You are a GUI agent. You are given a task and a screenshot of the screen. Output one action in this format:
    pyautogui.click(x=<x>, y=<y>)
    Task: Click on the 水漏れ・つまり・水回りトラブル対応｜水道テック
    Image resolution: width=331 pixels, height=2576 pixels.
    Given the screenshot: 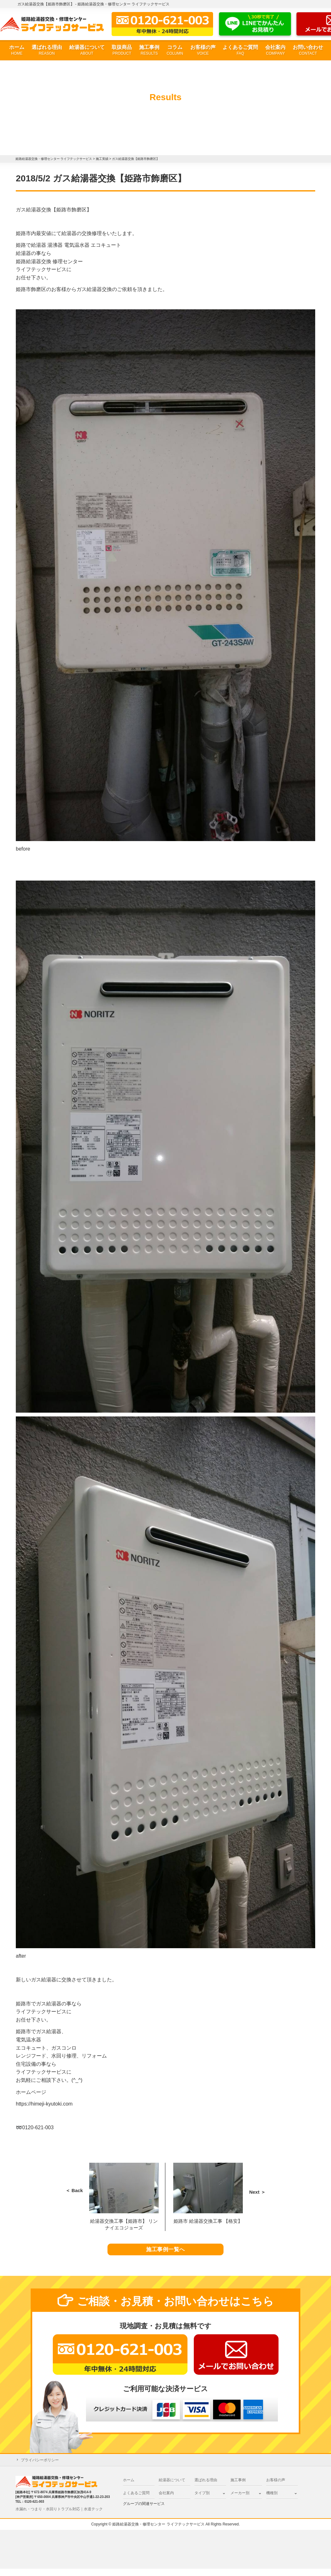 What is the action you would take?
    pyautogui.click(x=59, y=2516)
    